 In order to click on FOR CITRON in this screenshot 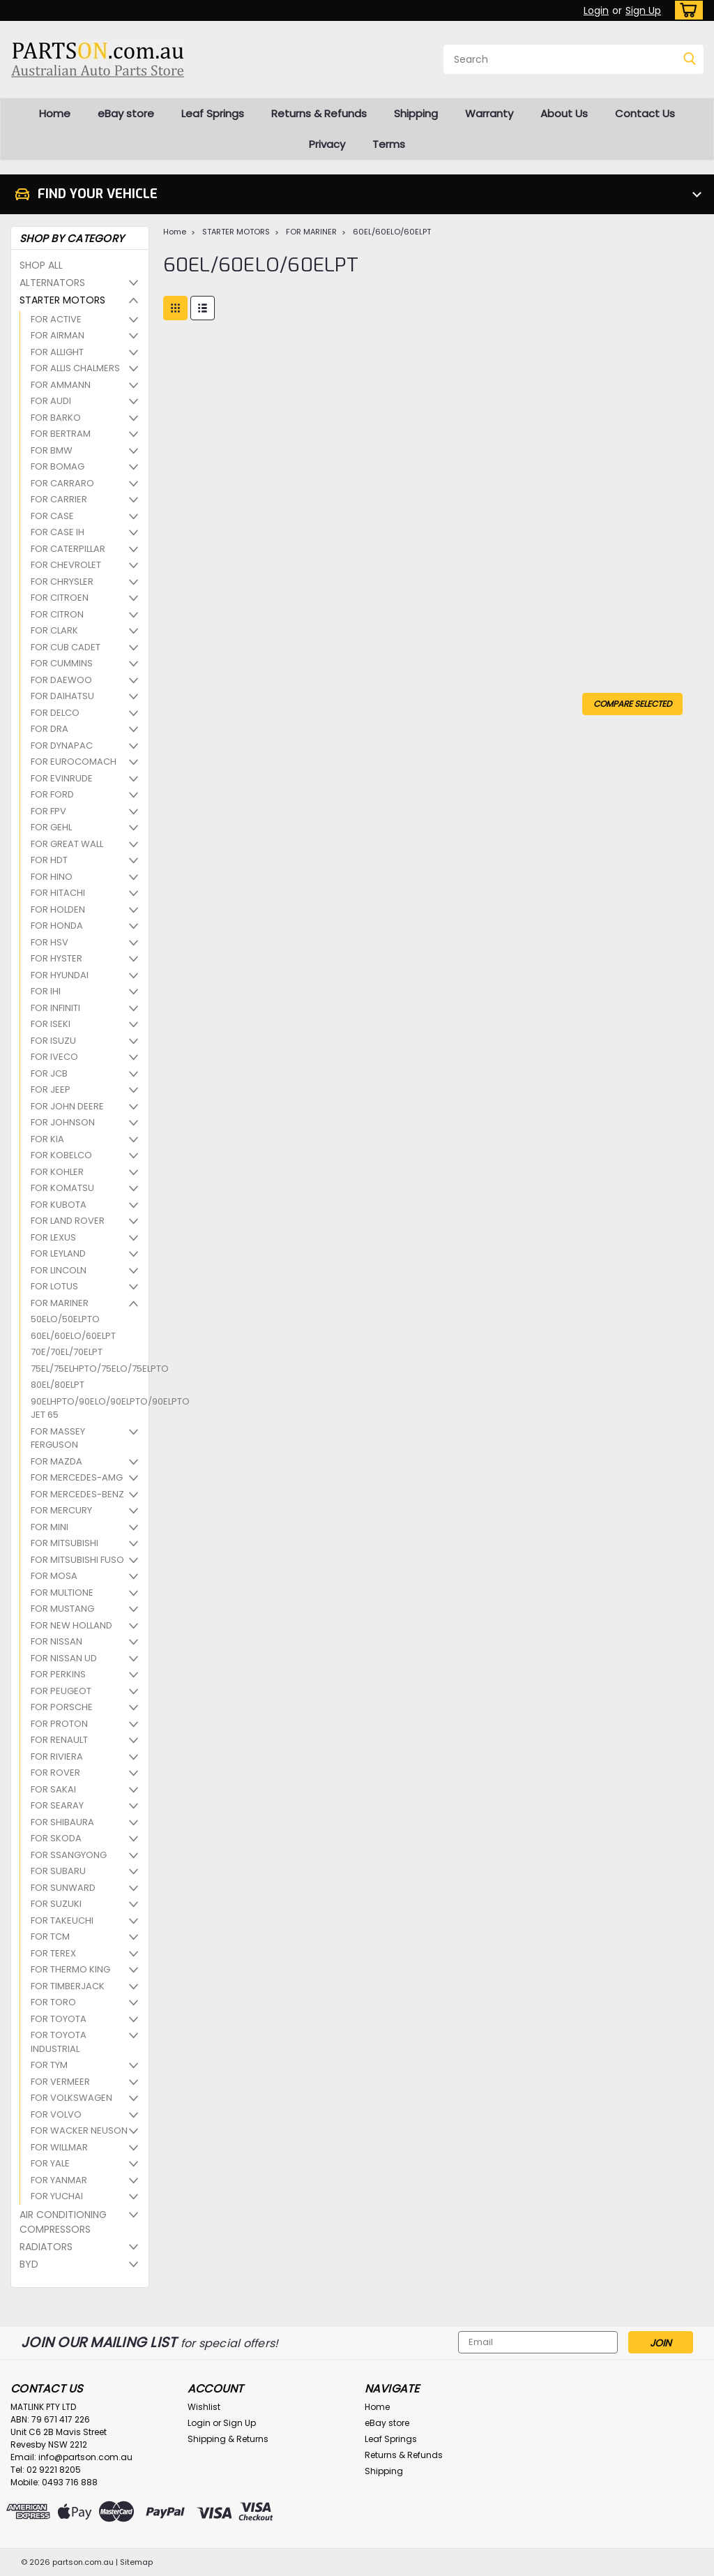, I will do `click(57, 614)`.